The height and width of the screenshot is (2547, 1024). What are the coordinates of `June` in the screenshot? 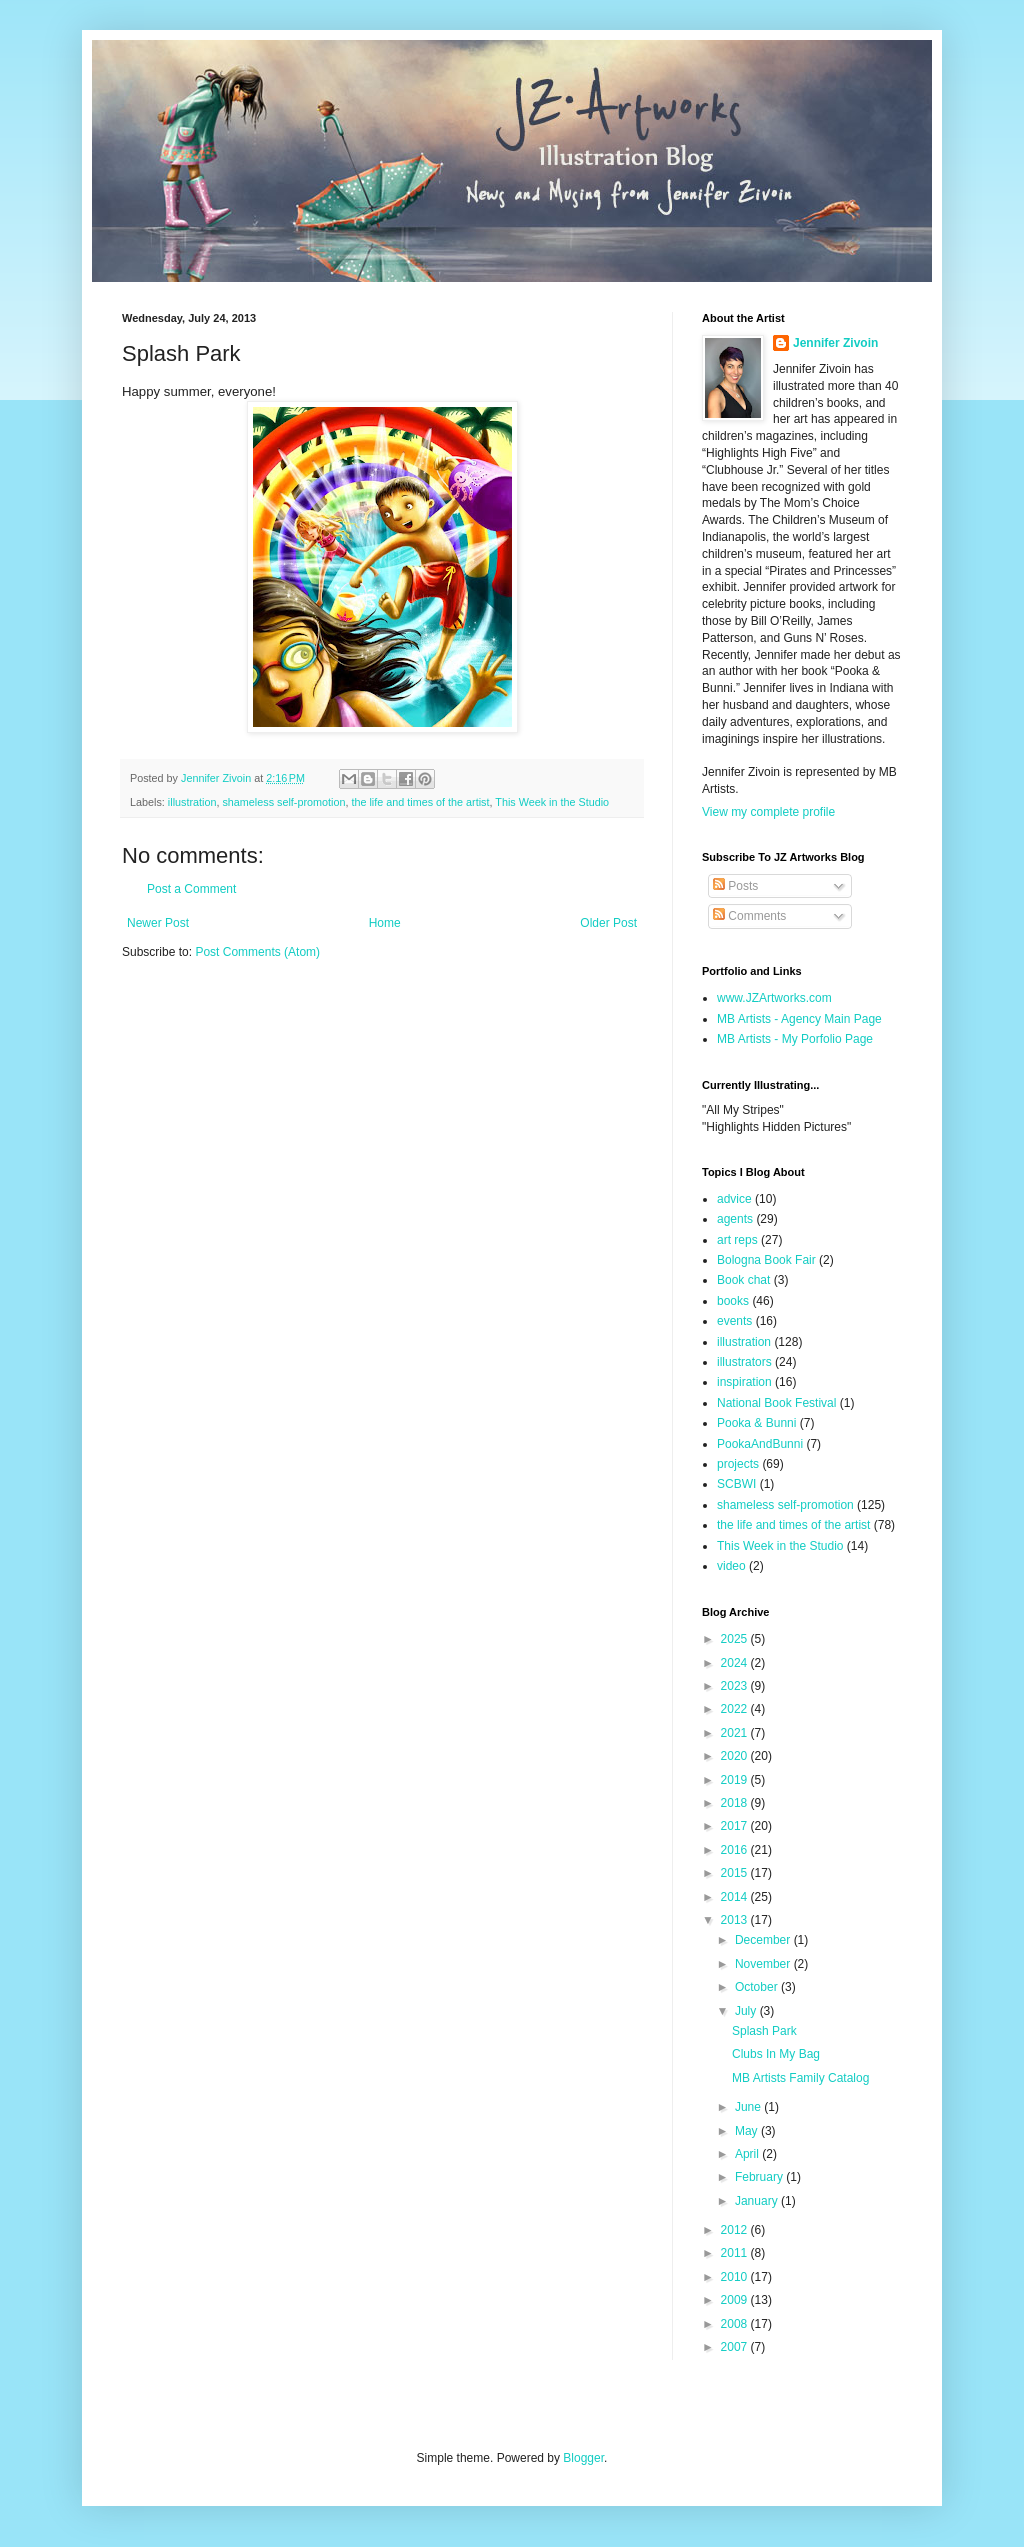 It's located at (749, 2107).